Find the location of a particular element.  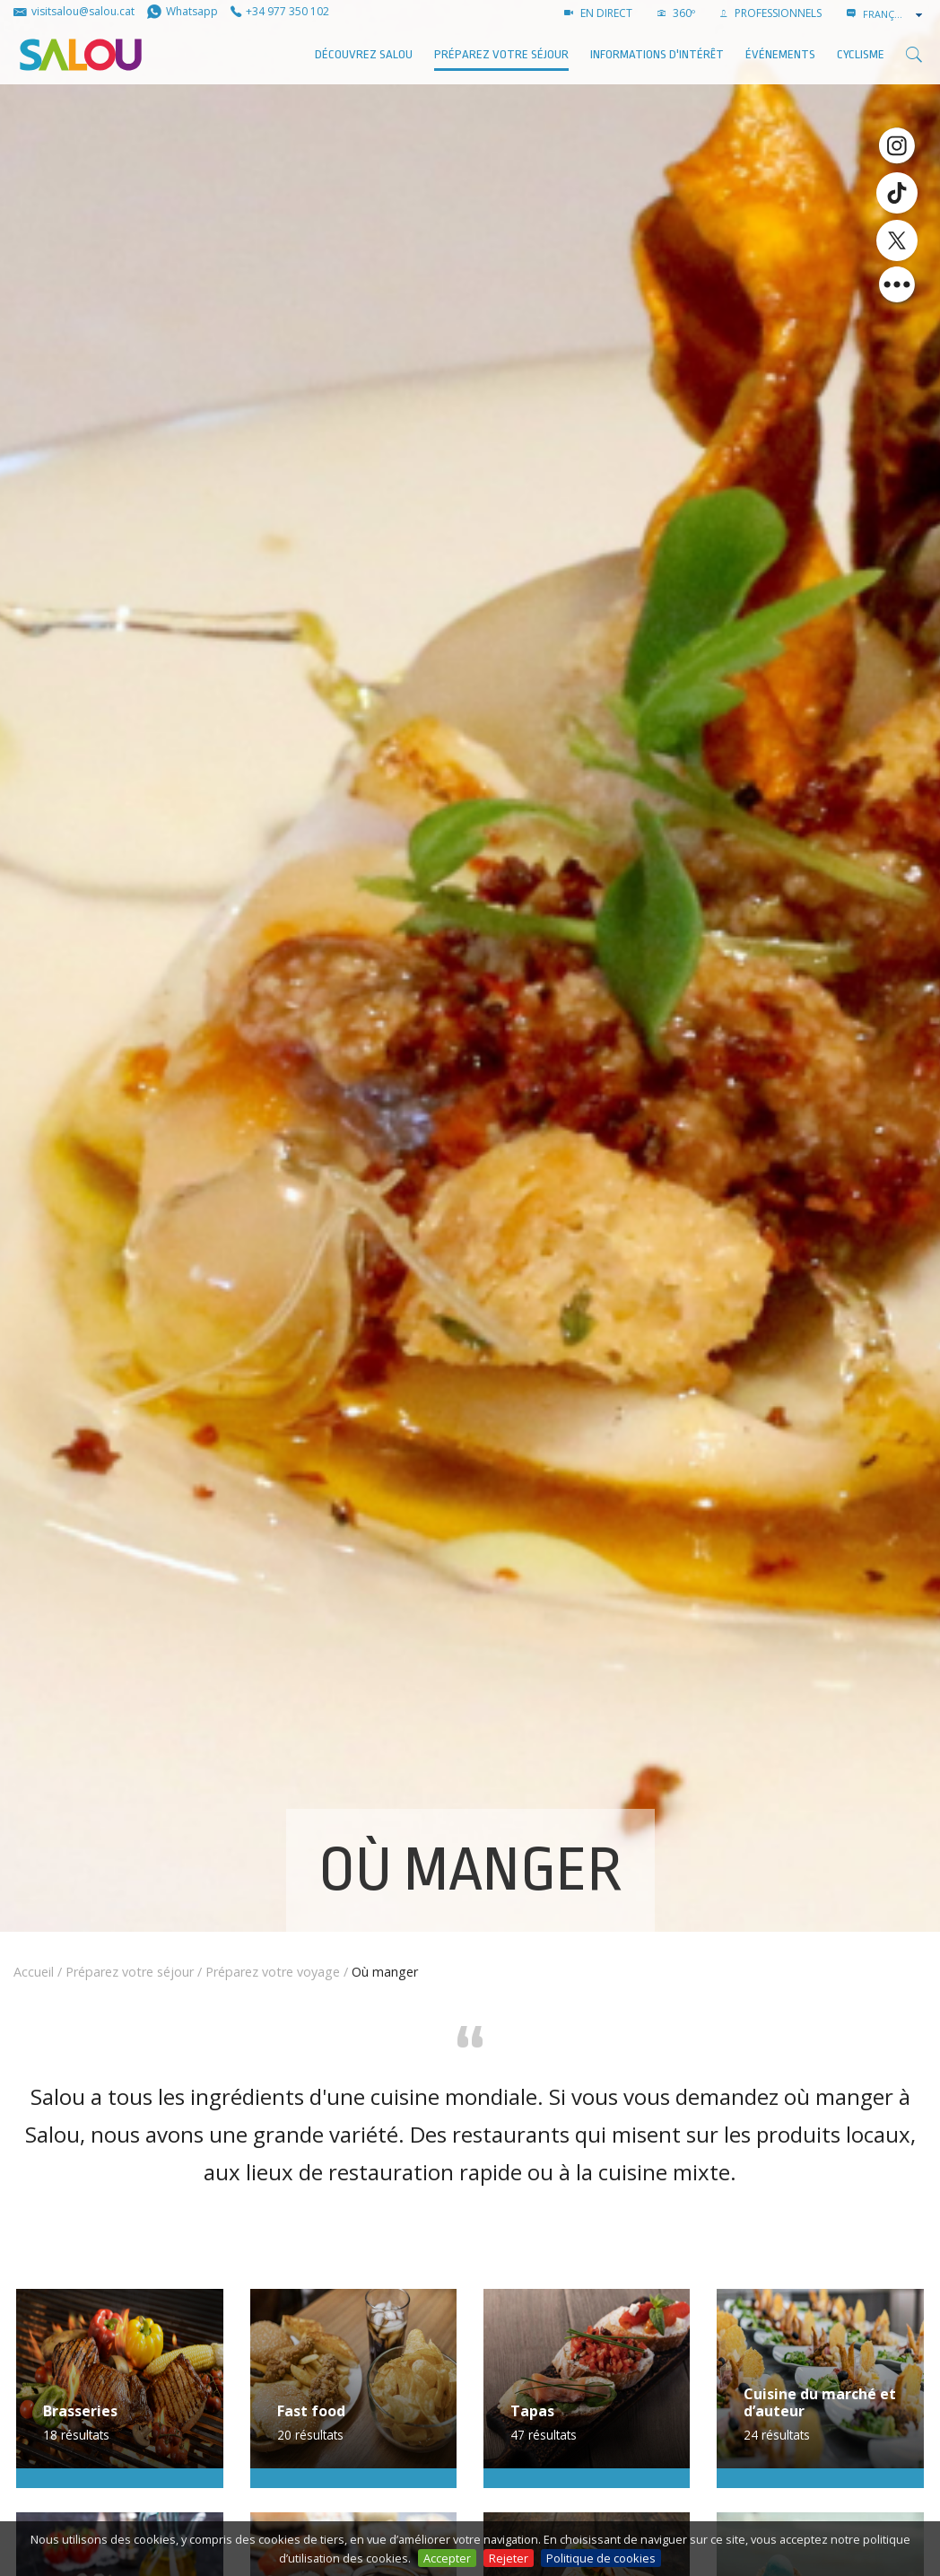

EN DIRECT is located at coordinates (598, 13).